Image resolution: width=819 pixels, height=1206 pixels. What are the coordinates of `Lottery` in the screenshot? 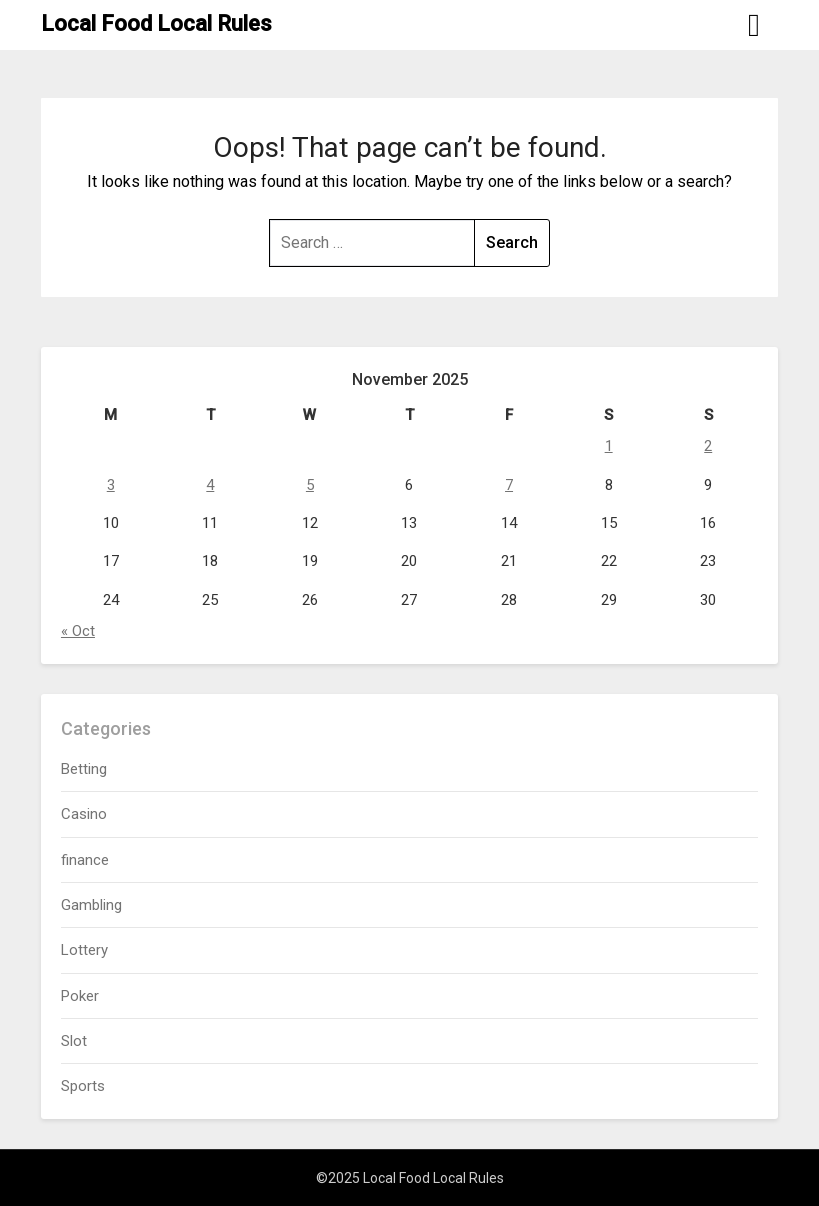 It's located at (84, 950).